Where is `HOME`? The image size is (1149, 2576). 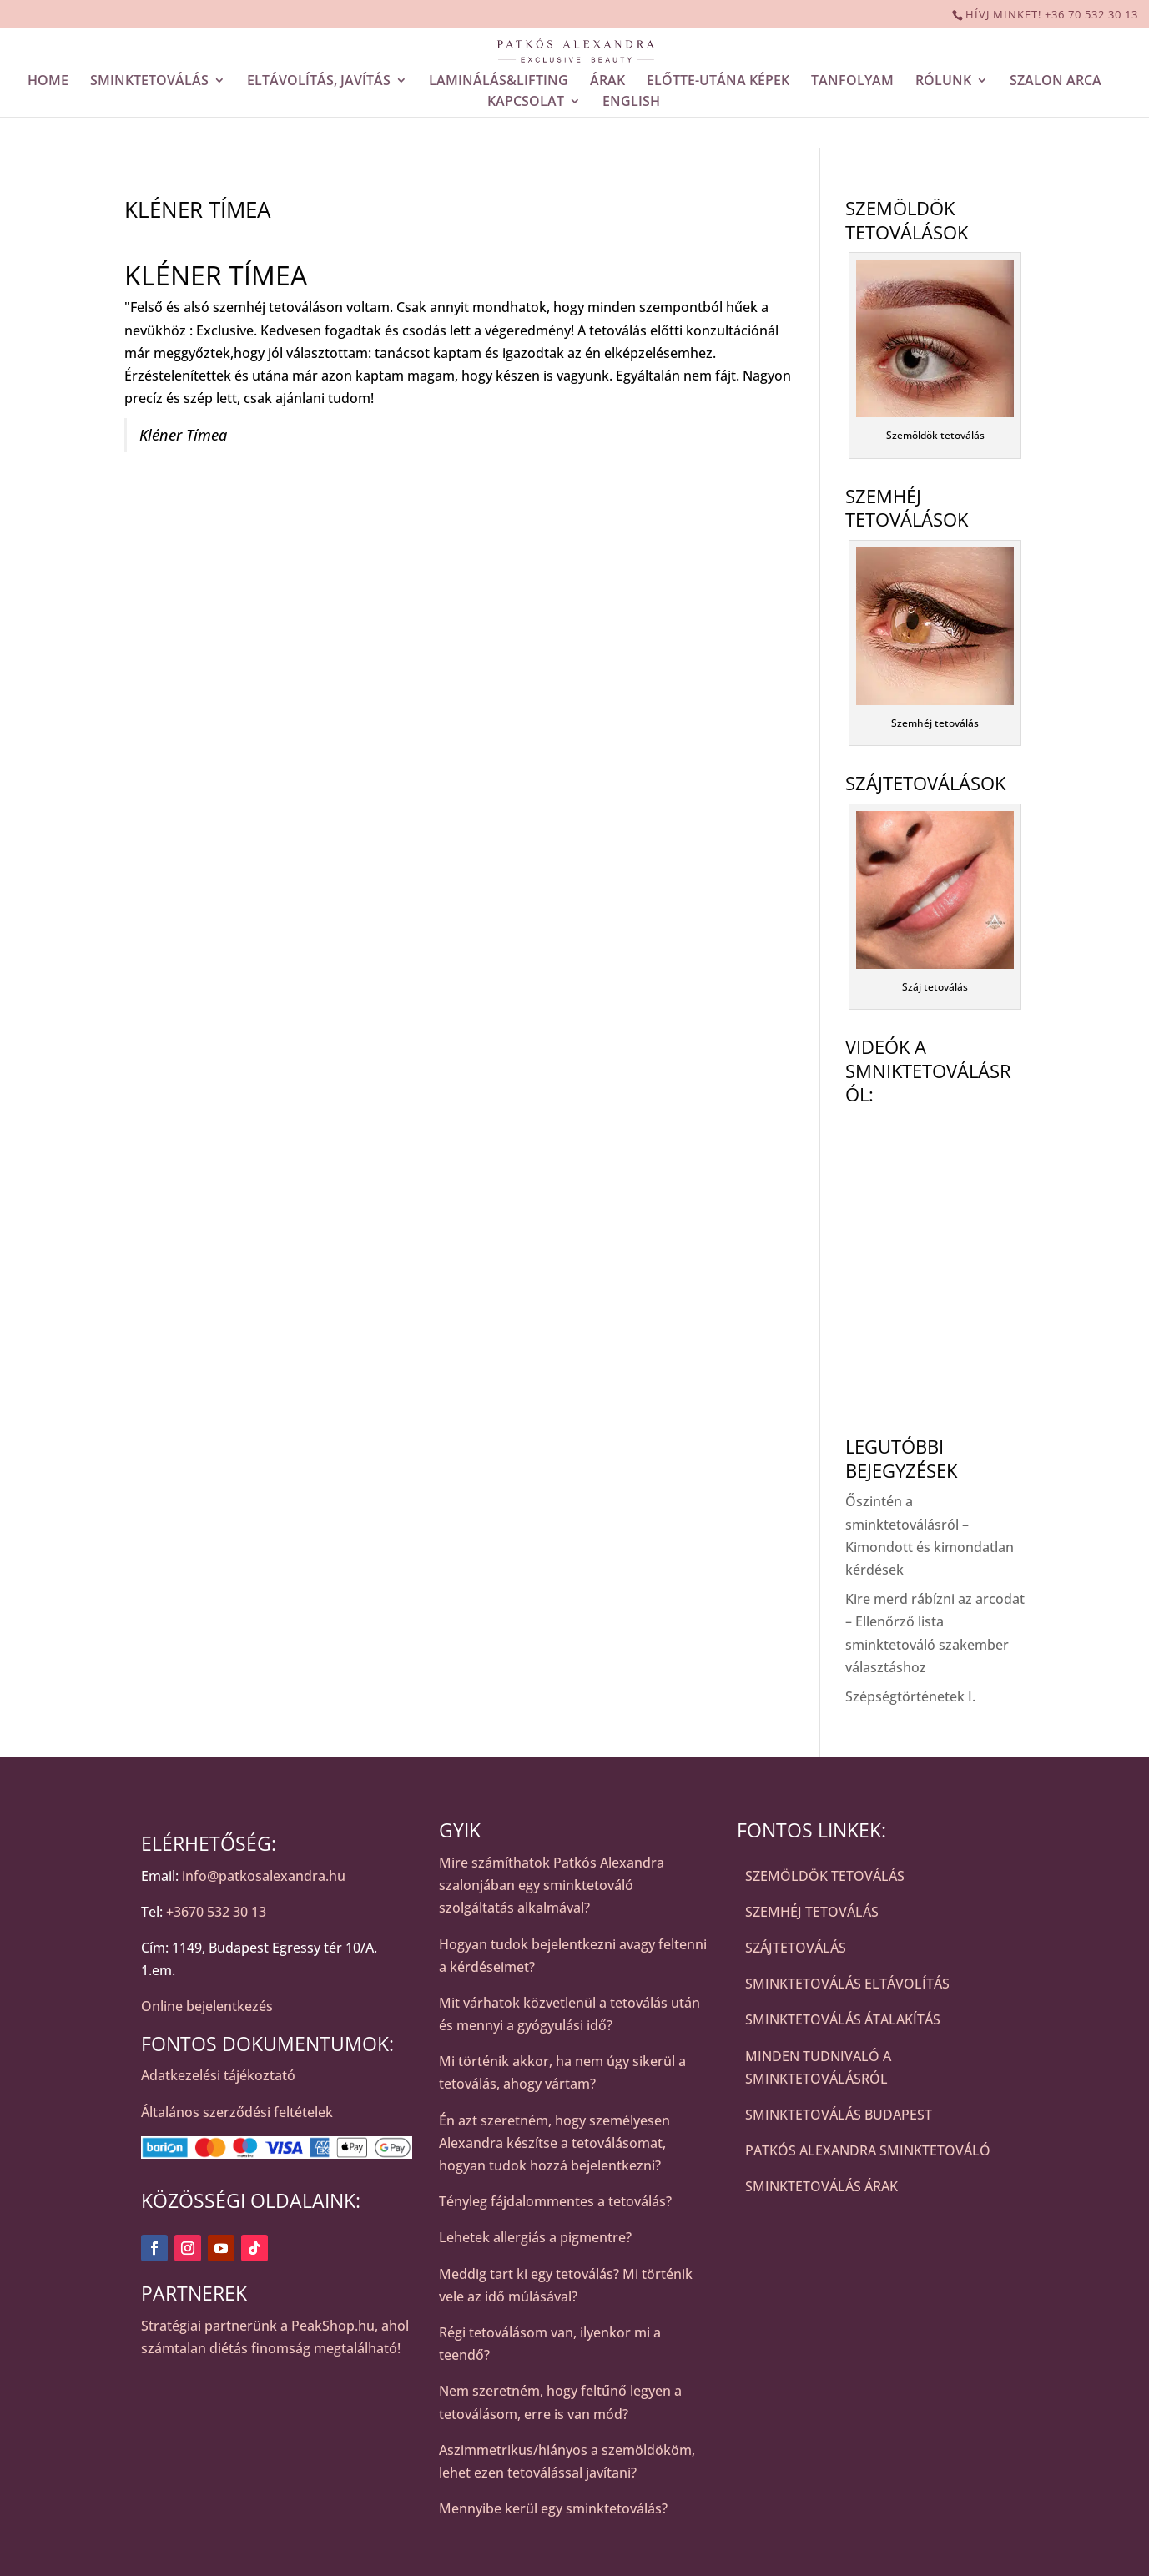 HOME is located at coordinates (48, 82).